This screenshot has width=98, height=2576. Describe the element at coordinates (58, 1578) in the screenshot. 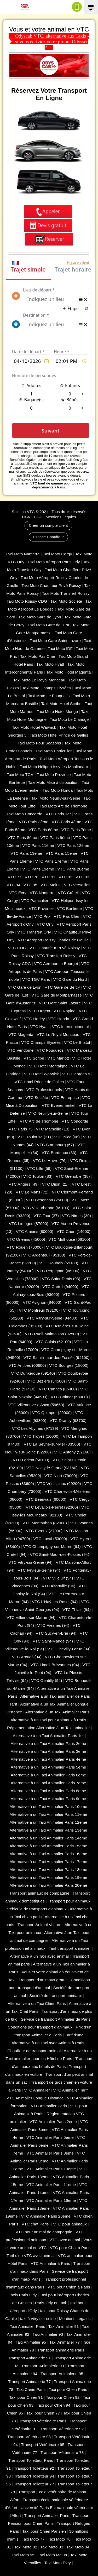

I see `VTC Villejuif (94)` at that location.